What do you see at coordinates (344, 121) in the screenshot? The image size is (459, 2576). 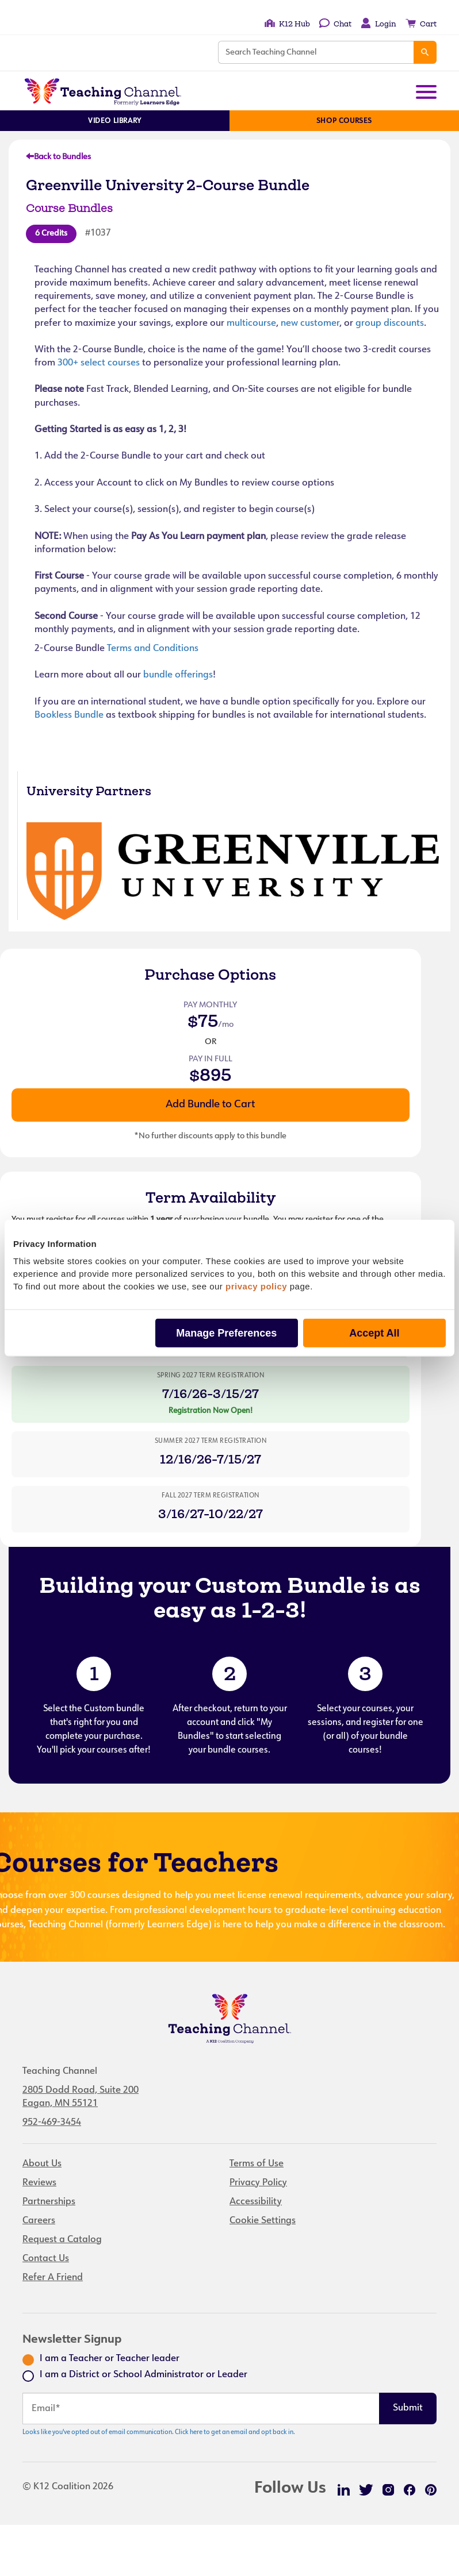 I see `Shop Courses` at bounding box center [344, 121].